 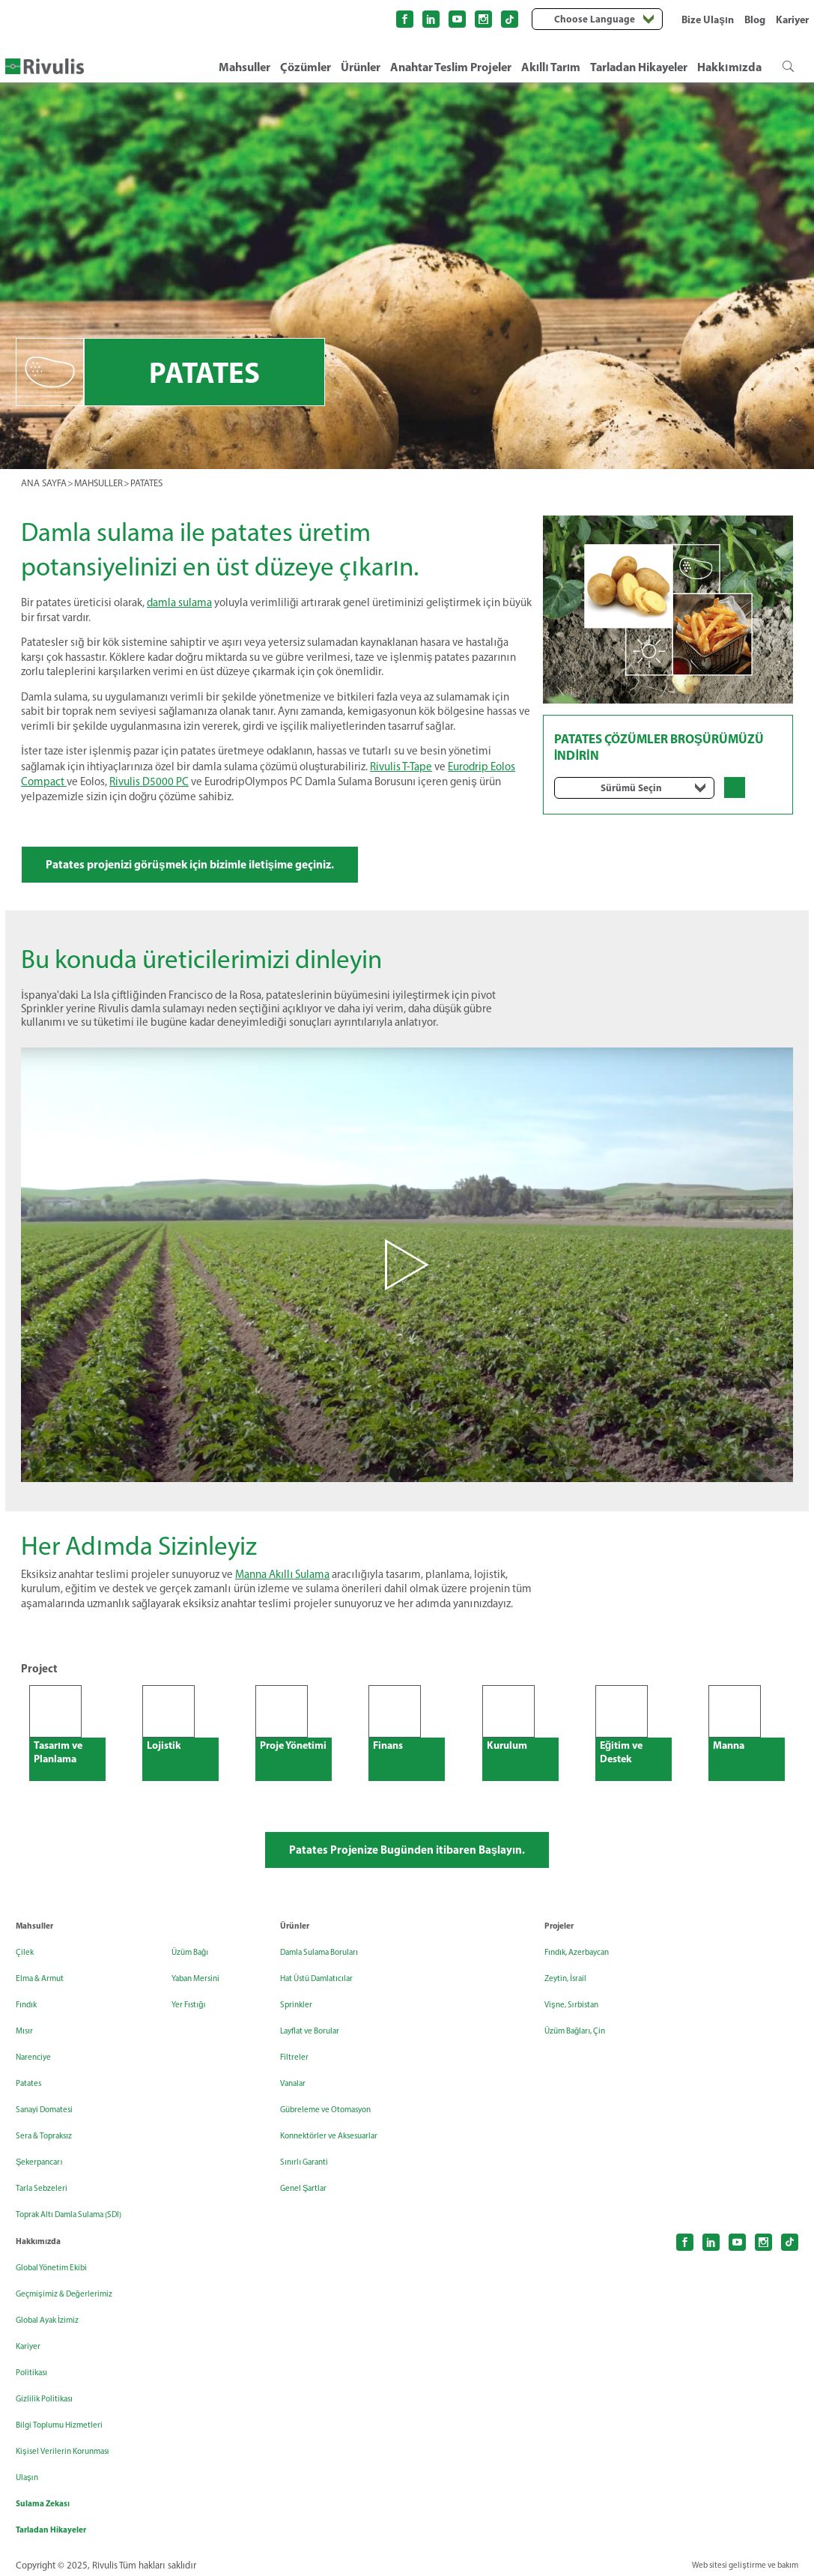 I want to click on Sınırlı Garanti, so click(x=310, y=2180).